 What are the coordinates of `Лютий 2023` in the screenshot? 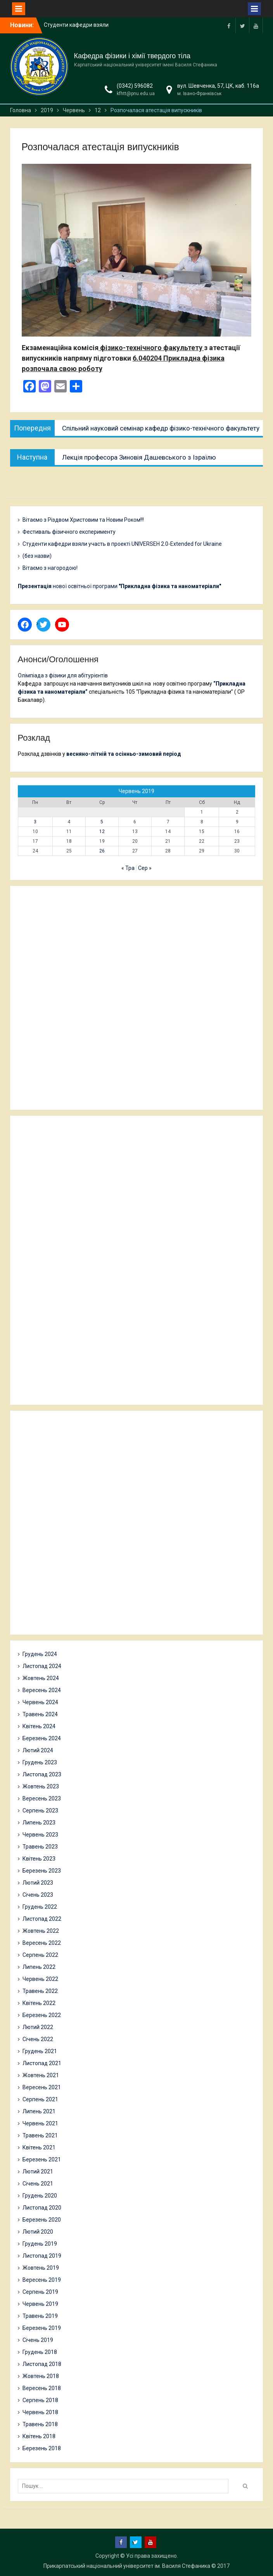 It's located at (37, 1883).